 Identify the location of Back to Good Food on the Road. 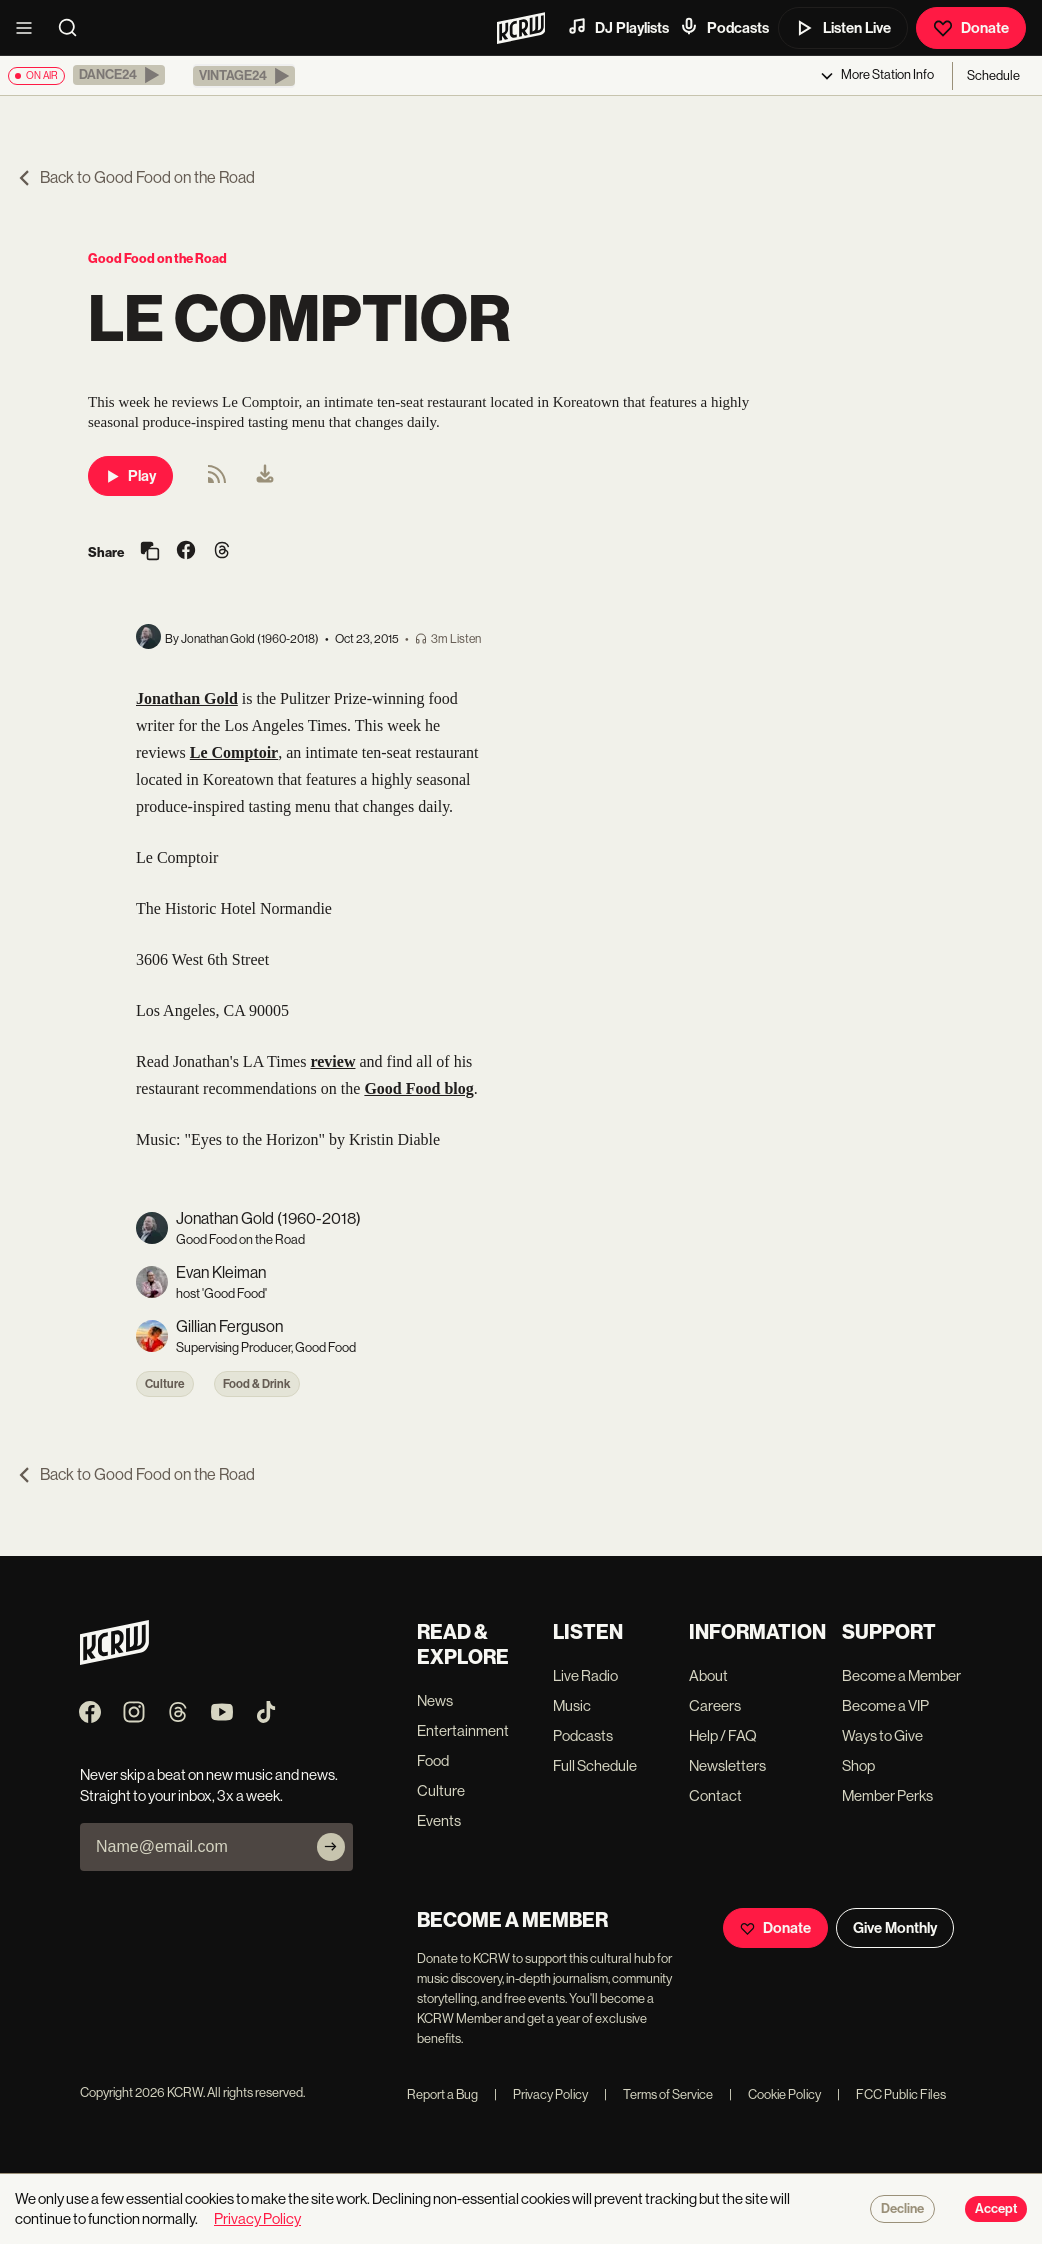
(135, 177).